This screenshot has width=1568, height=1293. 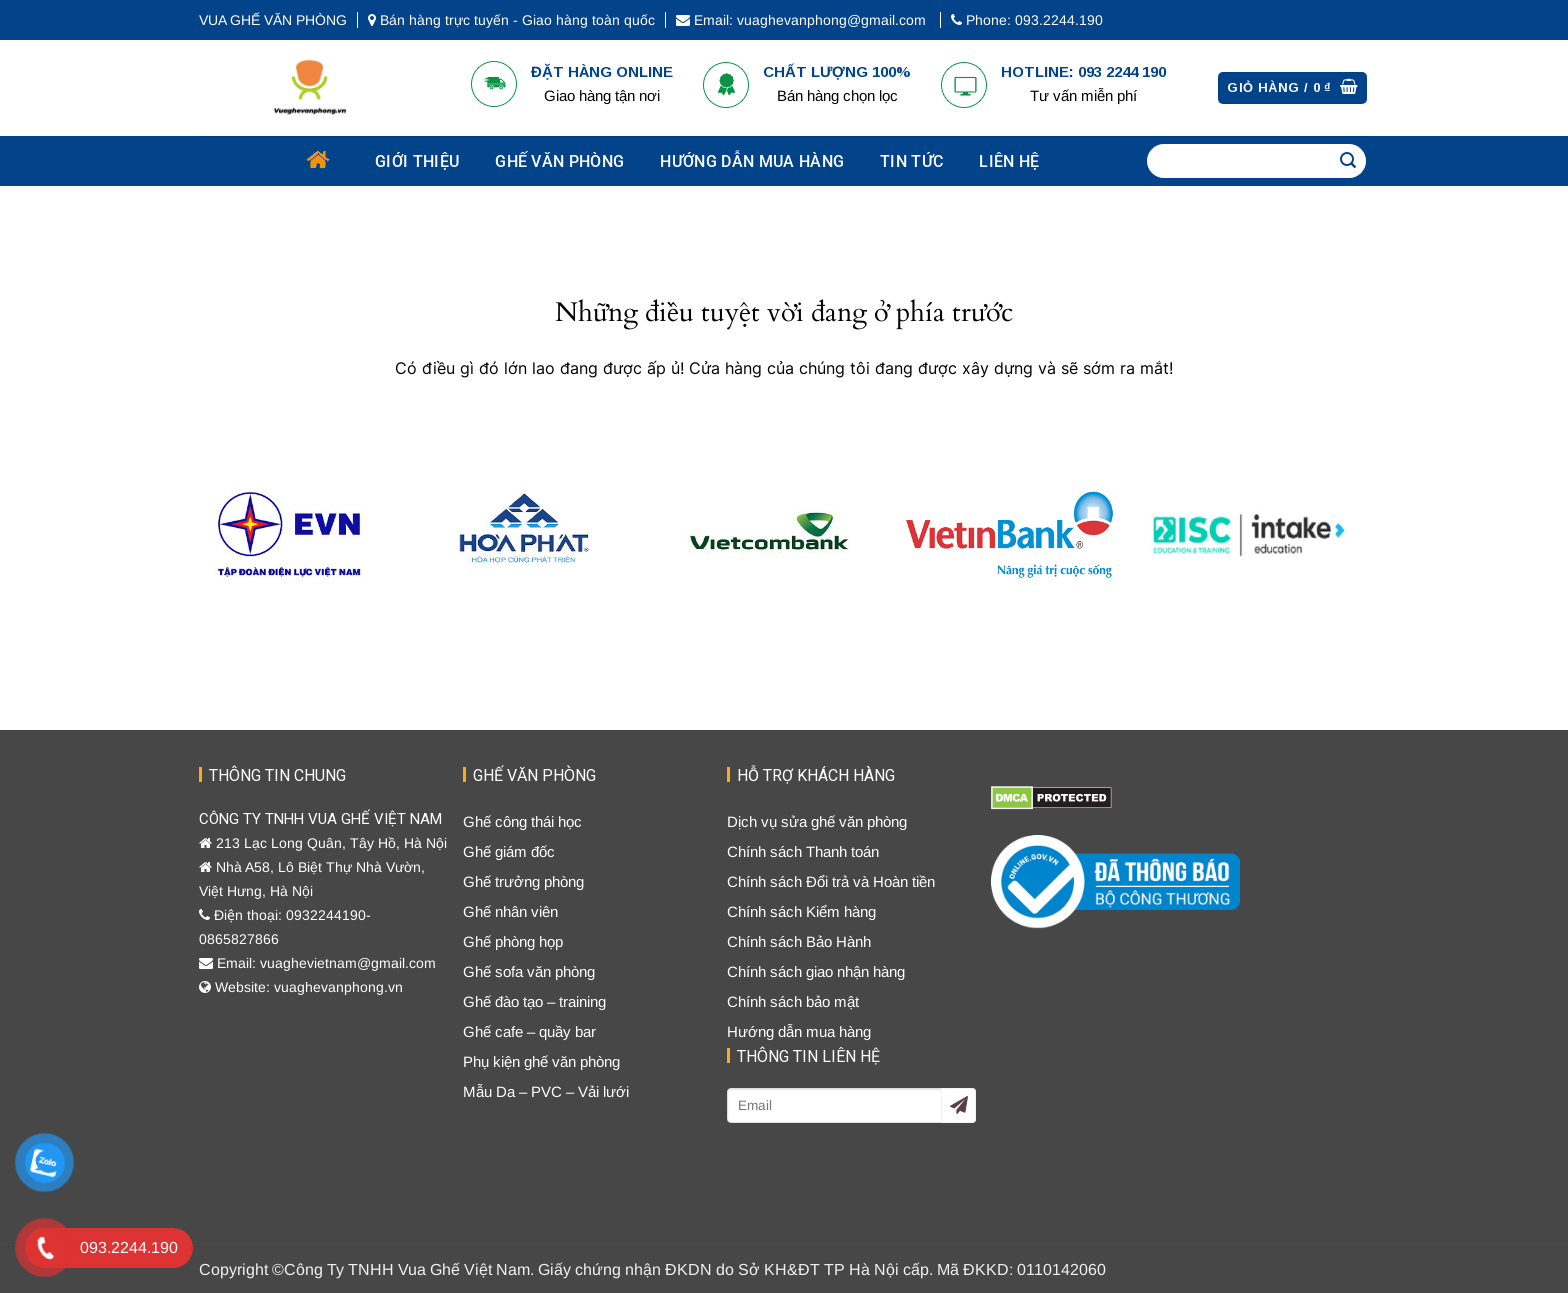 I want to click on Chính sách giao nhận hàng, so click(x=816, y=971).